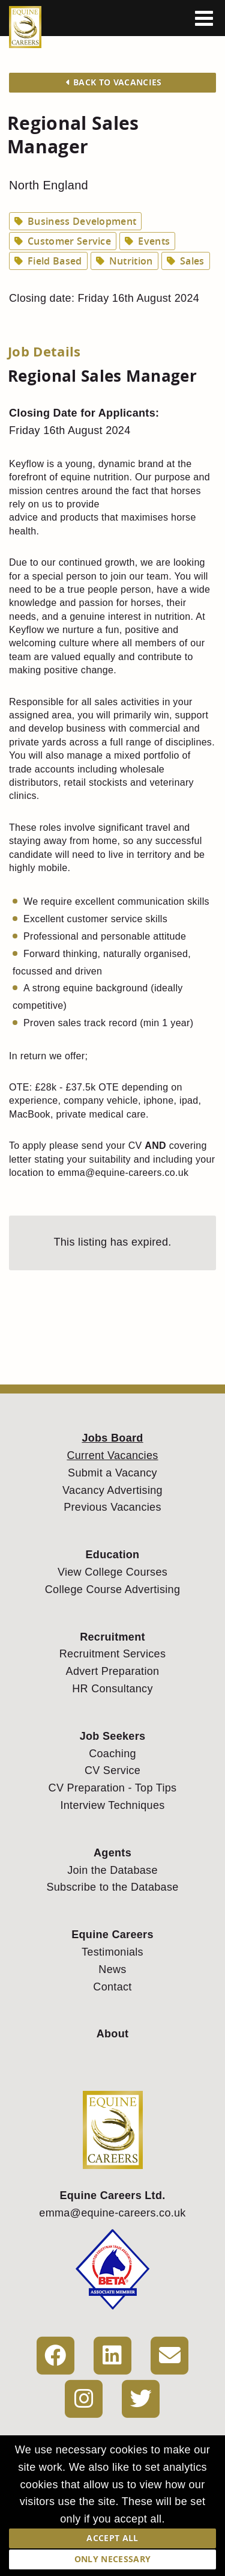  What do you see at coordinates (112, 1870) in the screenshot?
I see `Join the Database` at bounding box center [112, 1870].